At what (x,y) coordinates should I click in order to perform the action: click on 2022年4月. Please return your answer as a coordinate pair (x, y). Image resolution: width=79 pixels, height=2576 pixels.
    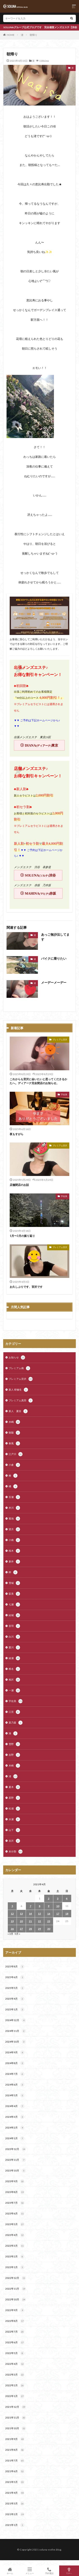
    Looking at the image, I should click on (14, 2364).